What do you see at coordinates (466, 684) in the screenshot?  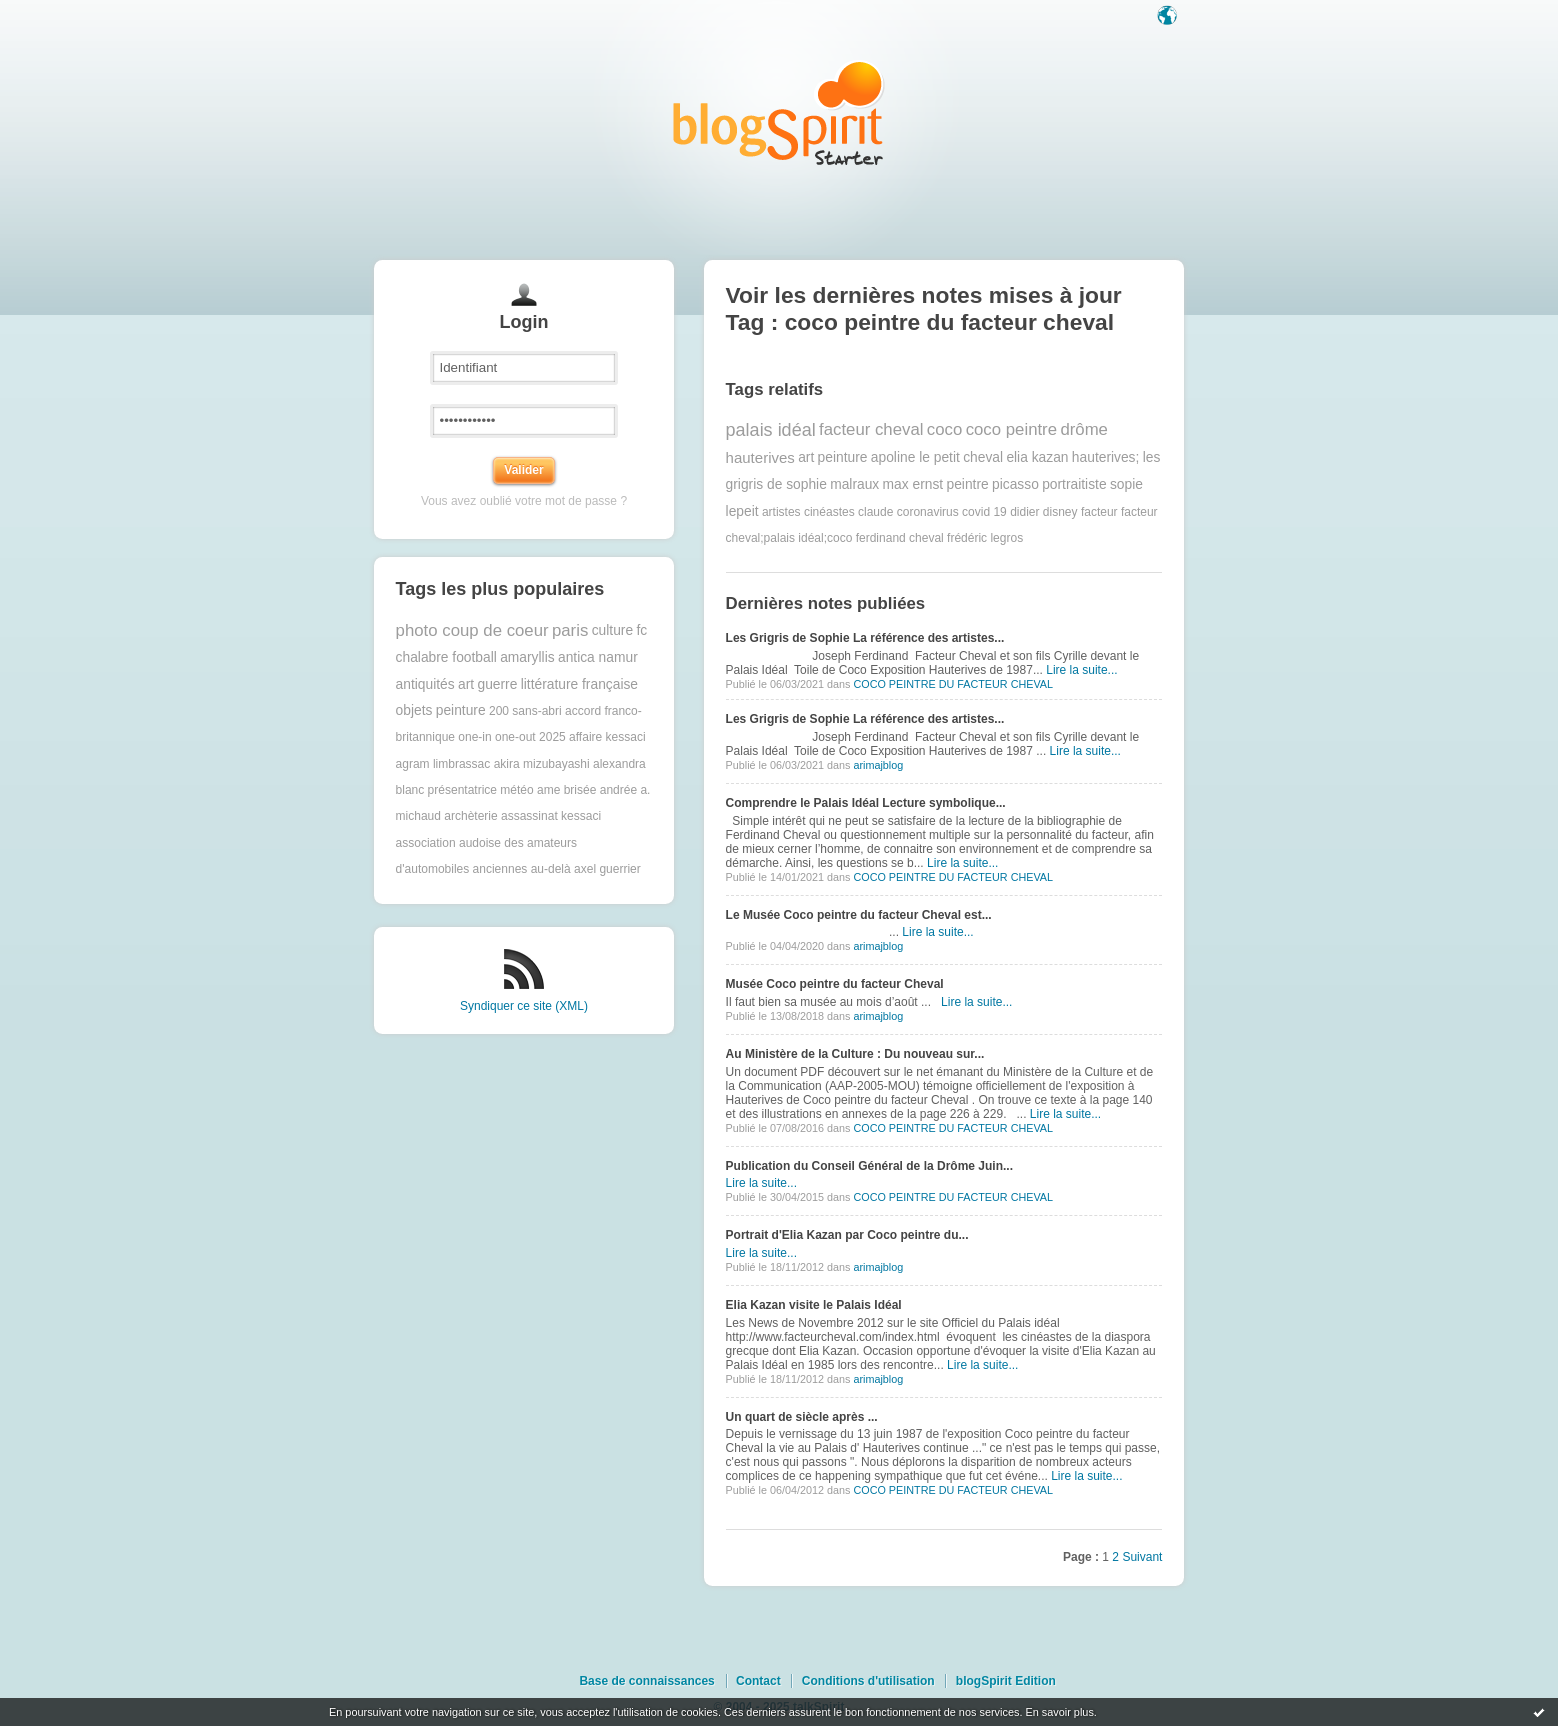 I see `art` at bounding box center [466, 684].